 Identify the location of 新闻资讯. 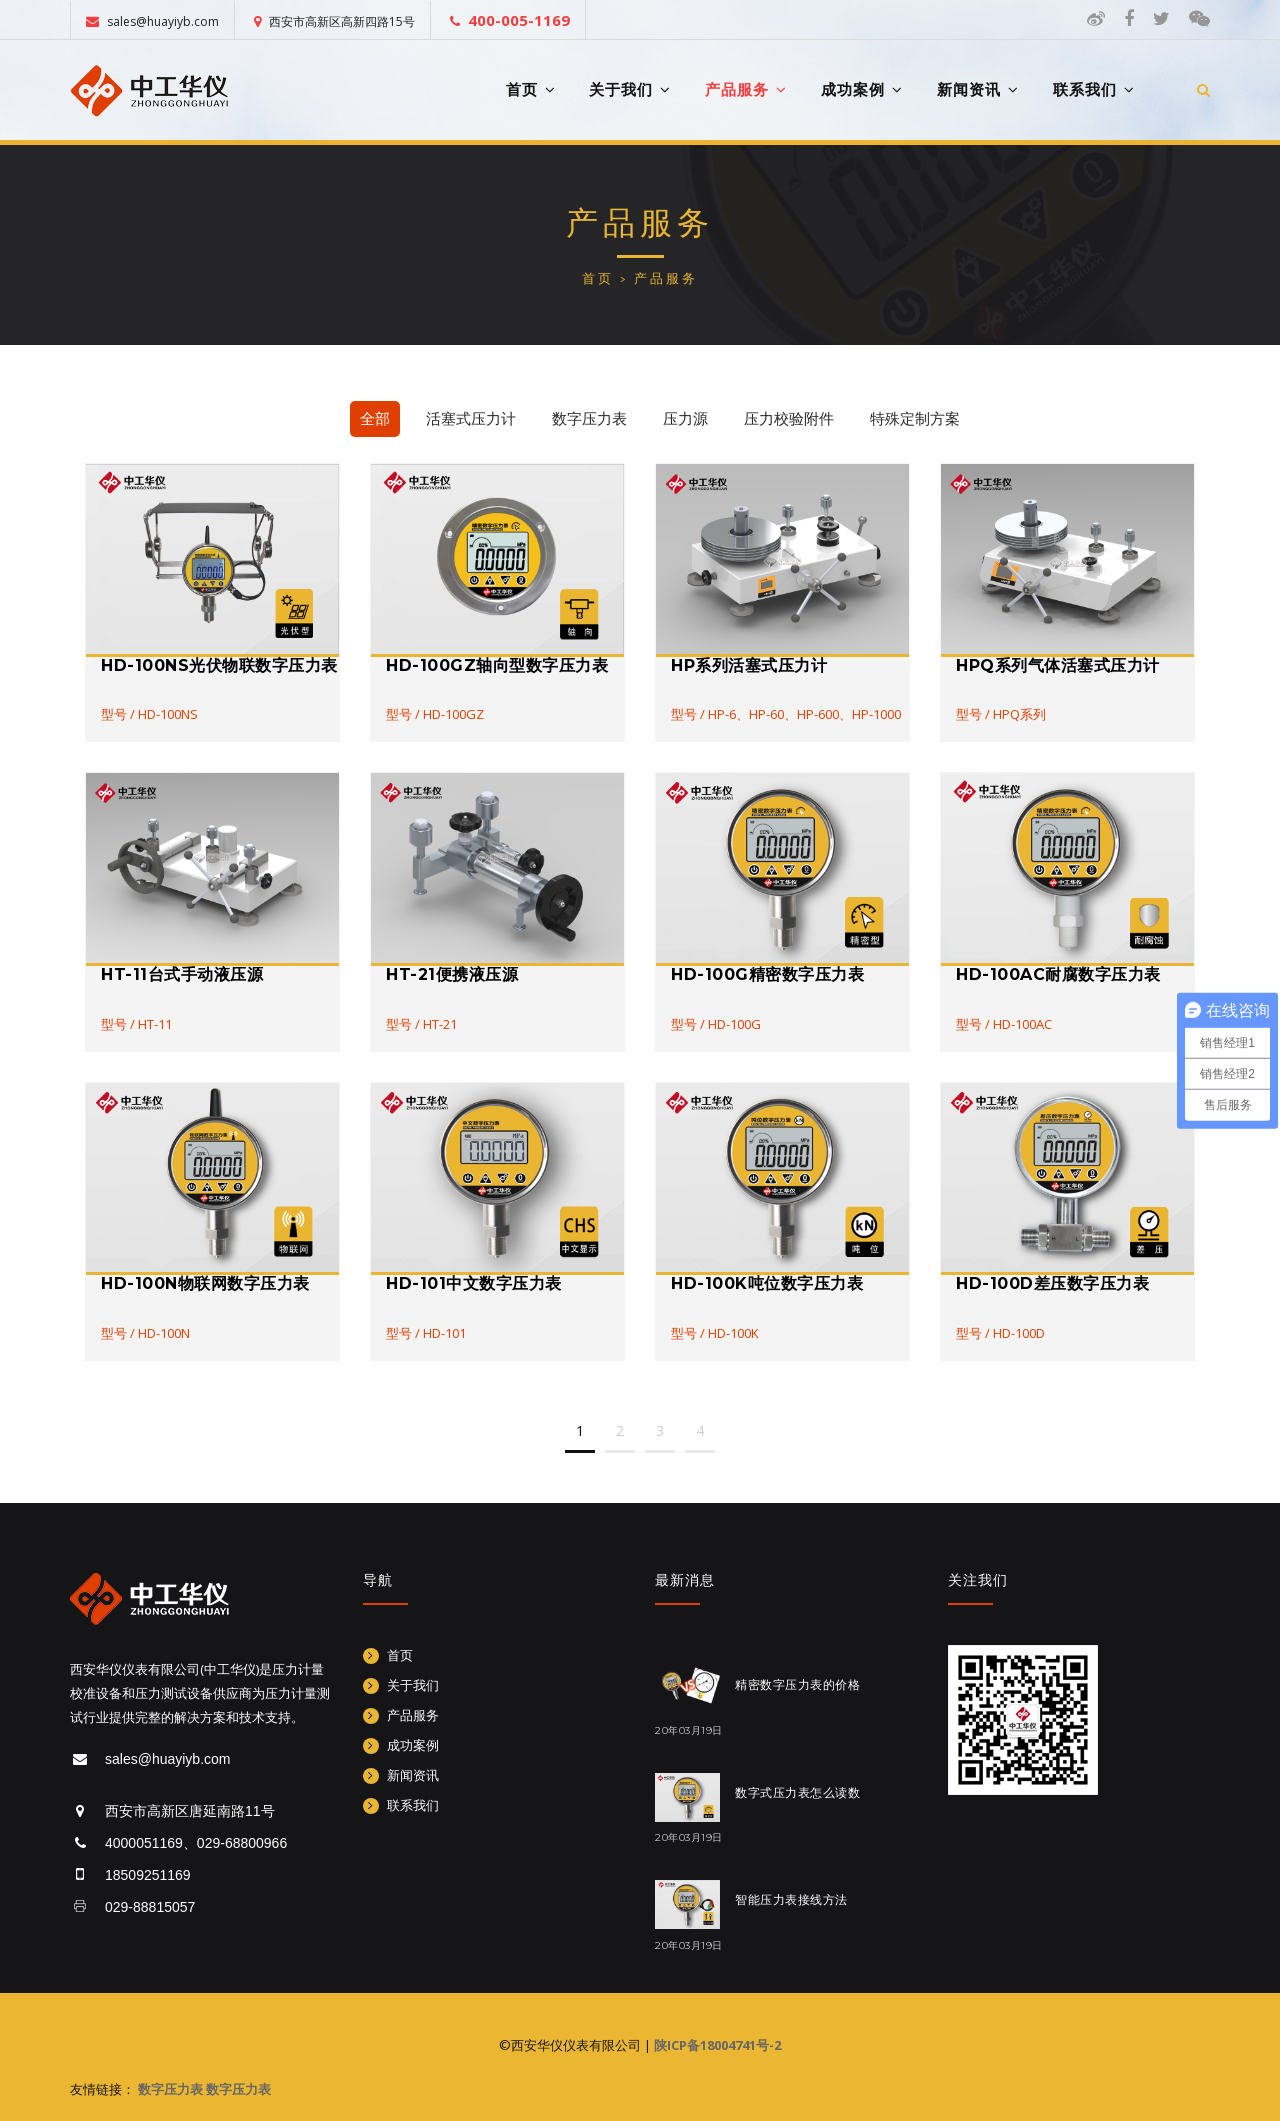
(978, 89).